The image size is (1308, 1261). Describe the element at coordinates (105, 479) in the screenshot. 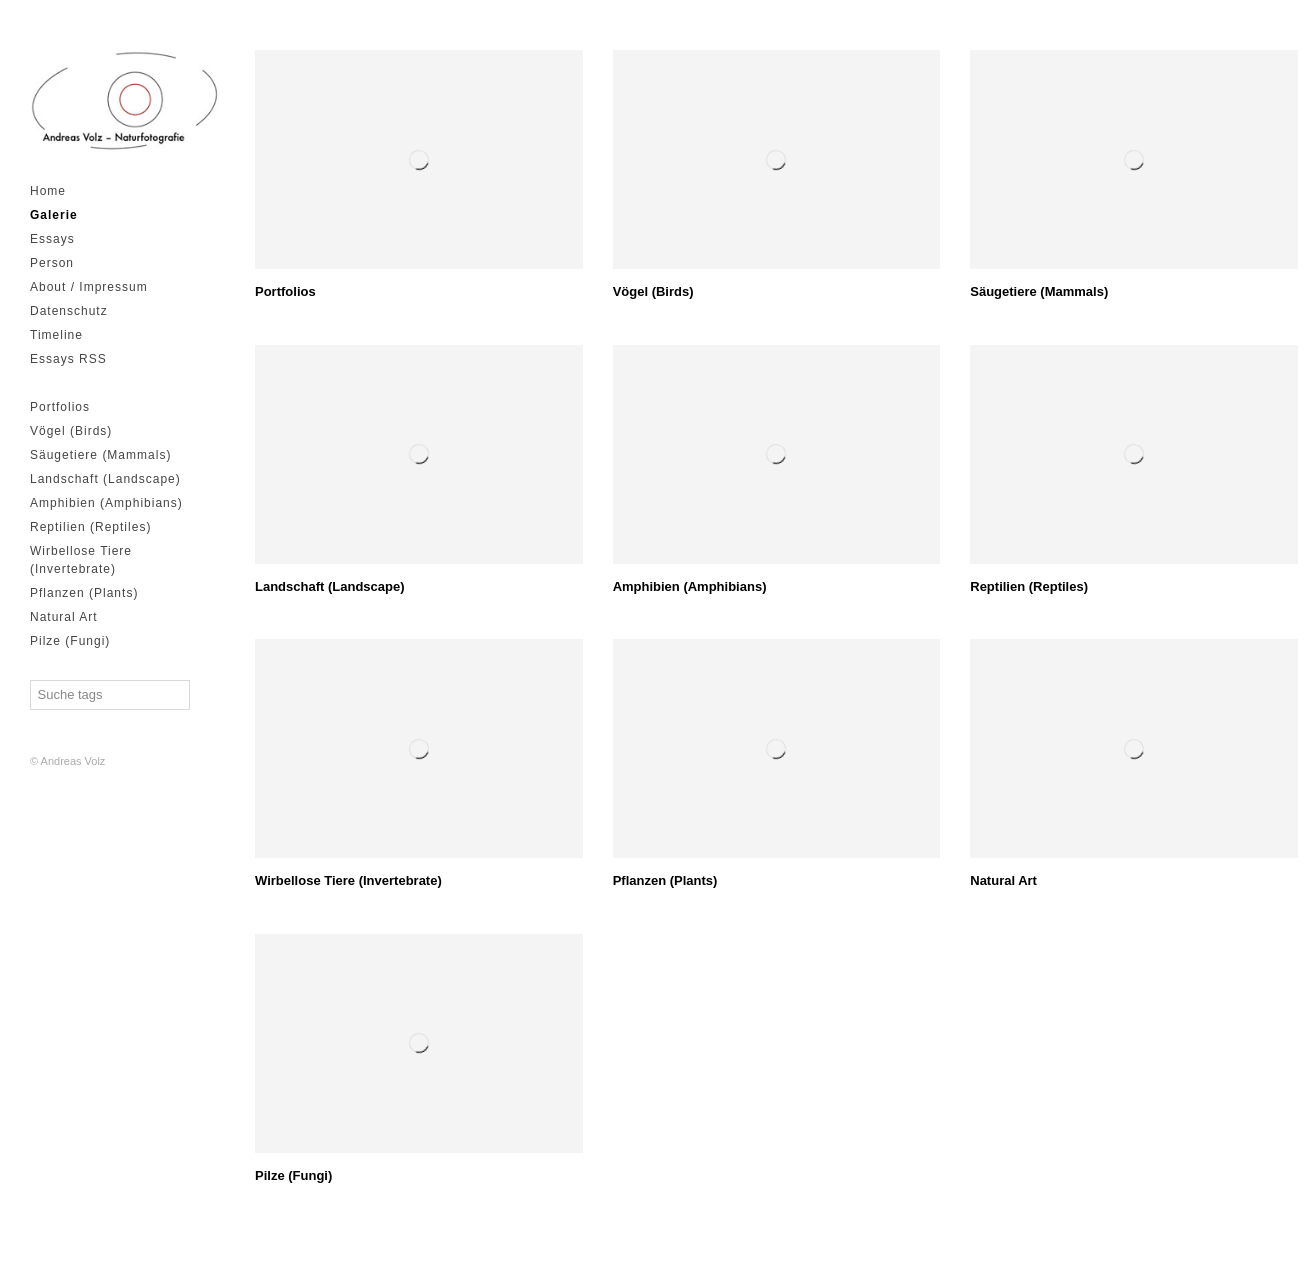

I see `Landschaft (Landscape)` at that location.